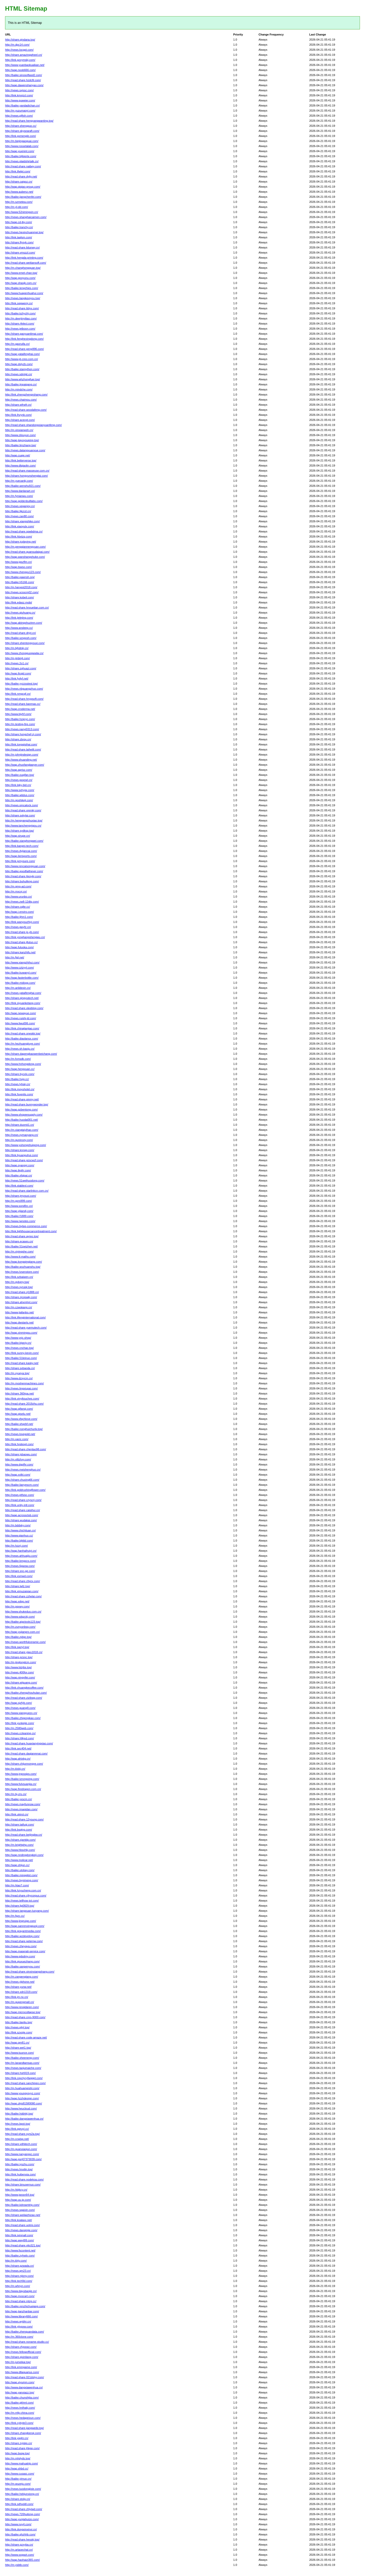 This screenshot has height=2576, width=365. Describe the element at coordinates (22, 2133) in the screenshot. I see `http://read.share.syrs2a.top/` at that location.